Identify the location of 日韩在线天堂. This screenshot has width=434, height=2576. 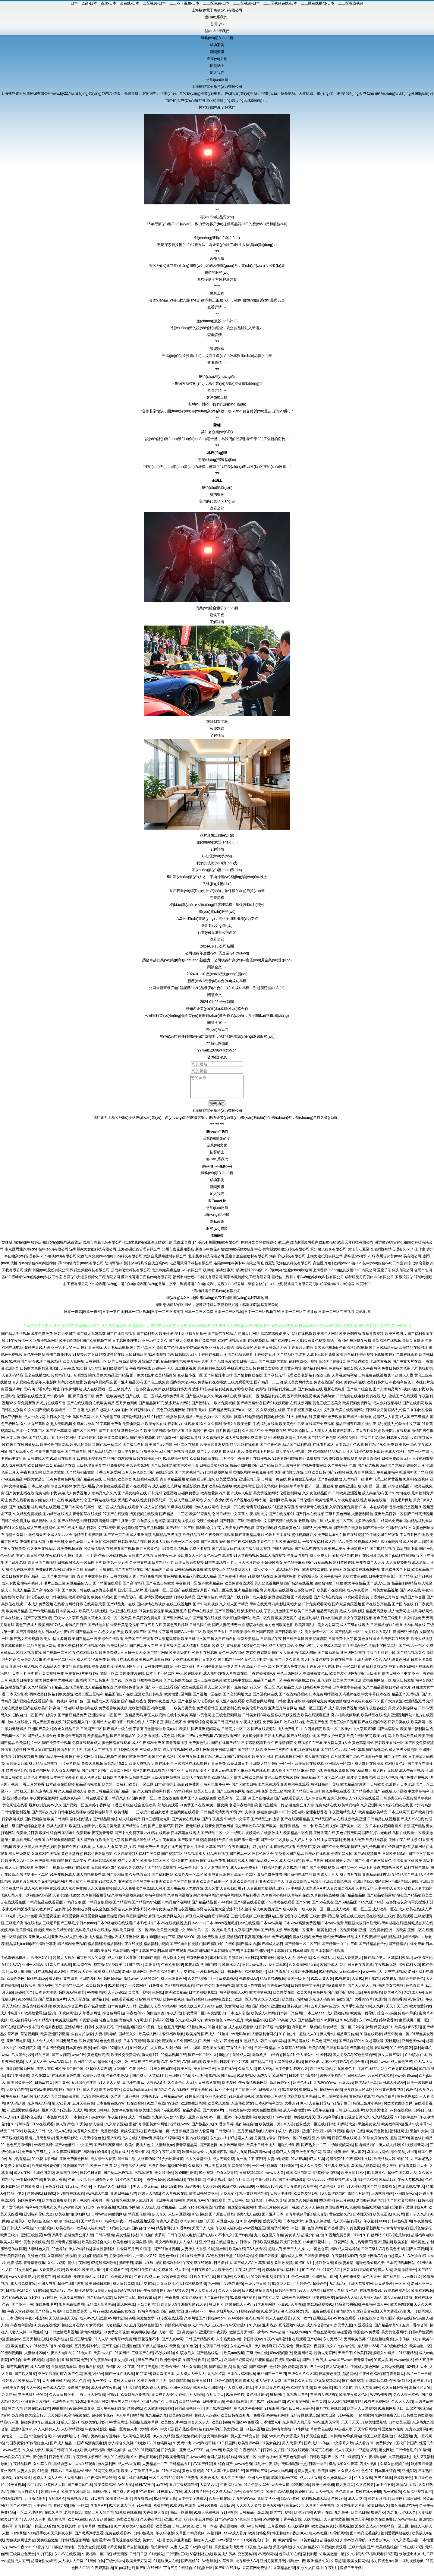
(38, 1463).